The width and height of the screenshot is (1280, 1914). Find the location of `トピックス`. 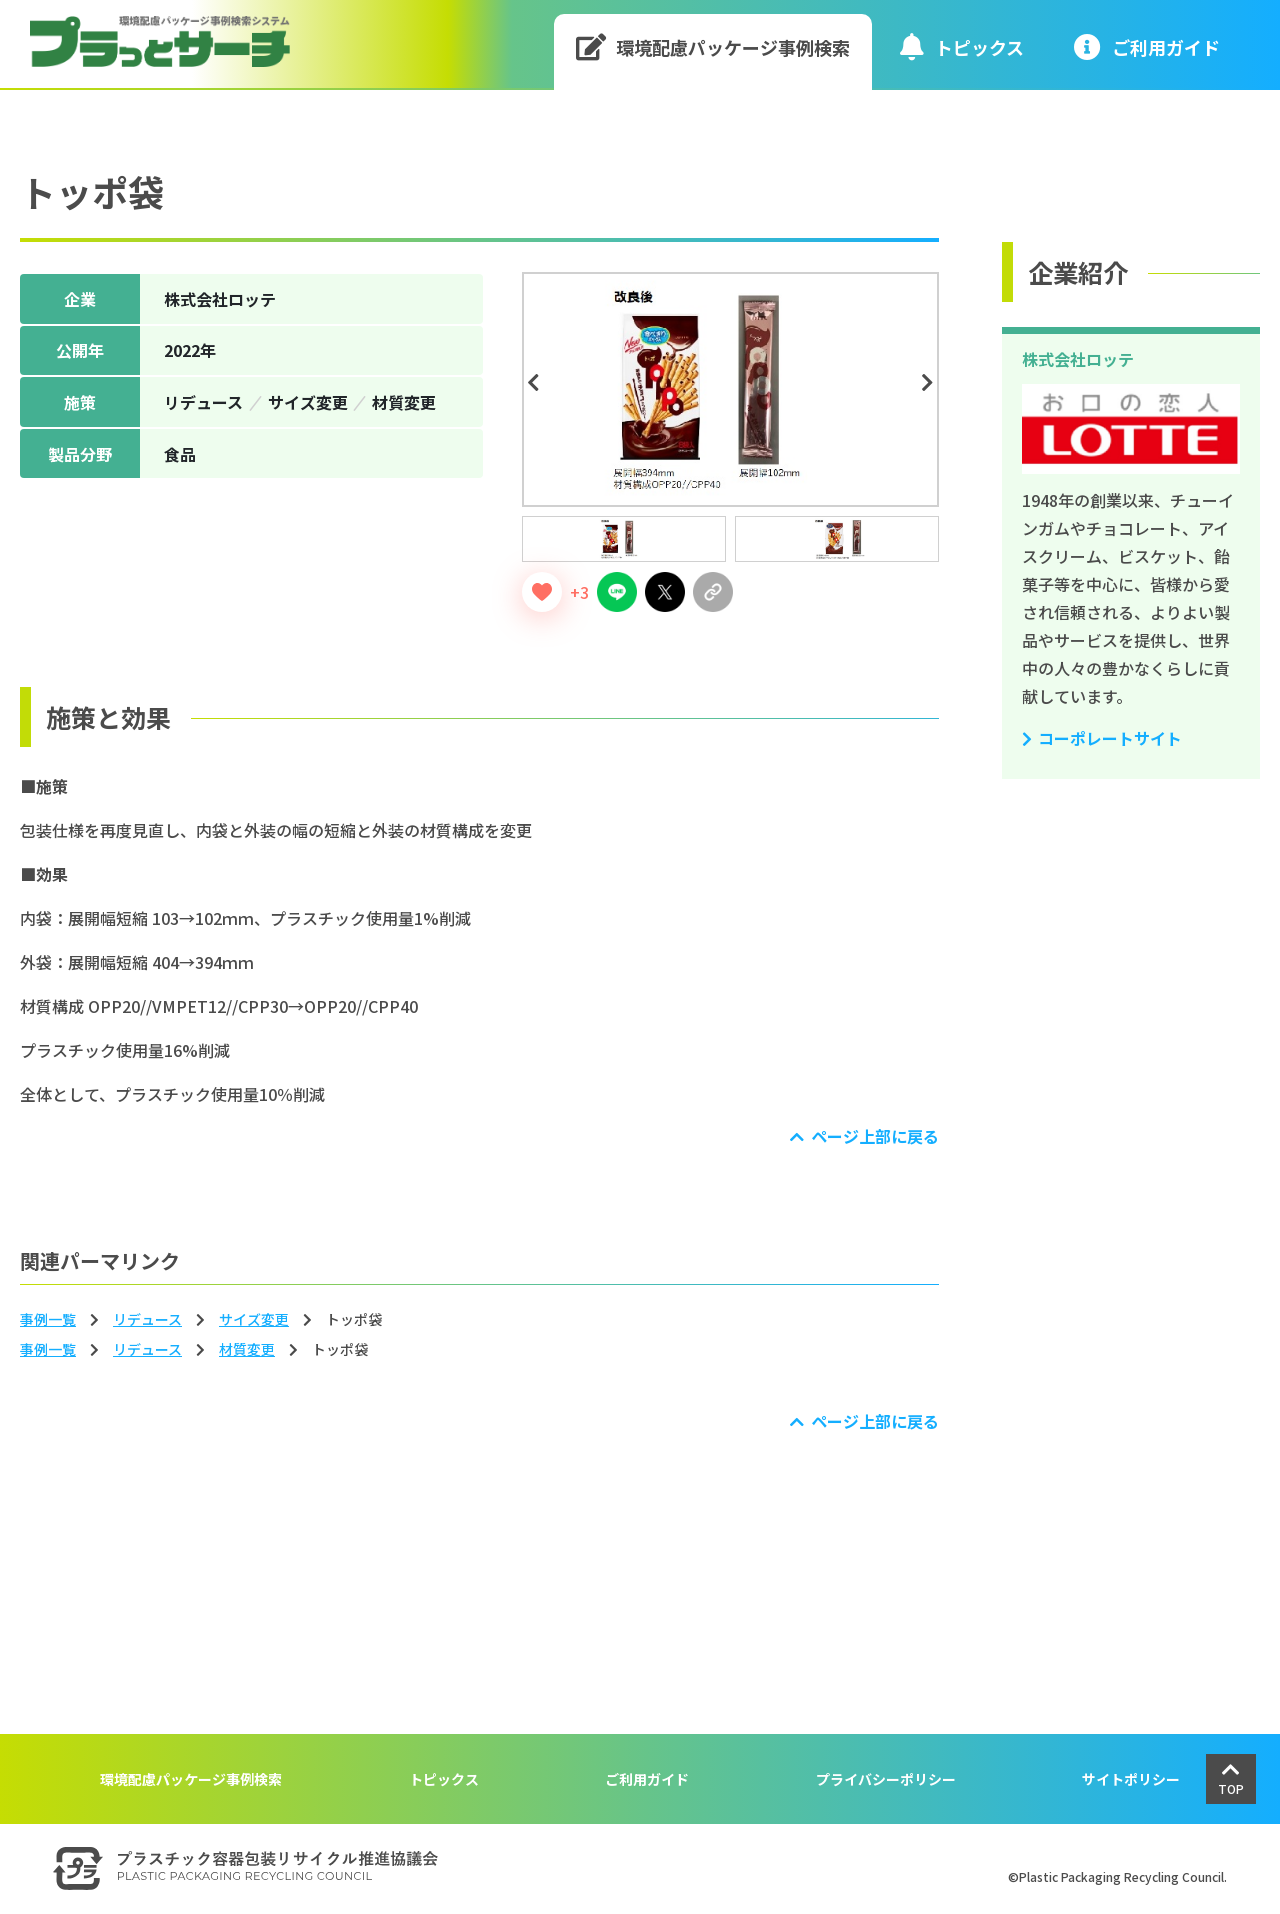

トピックス is located at coordinates (962, 46).